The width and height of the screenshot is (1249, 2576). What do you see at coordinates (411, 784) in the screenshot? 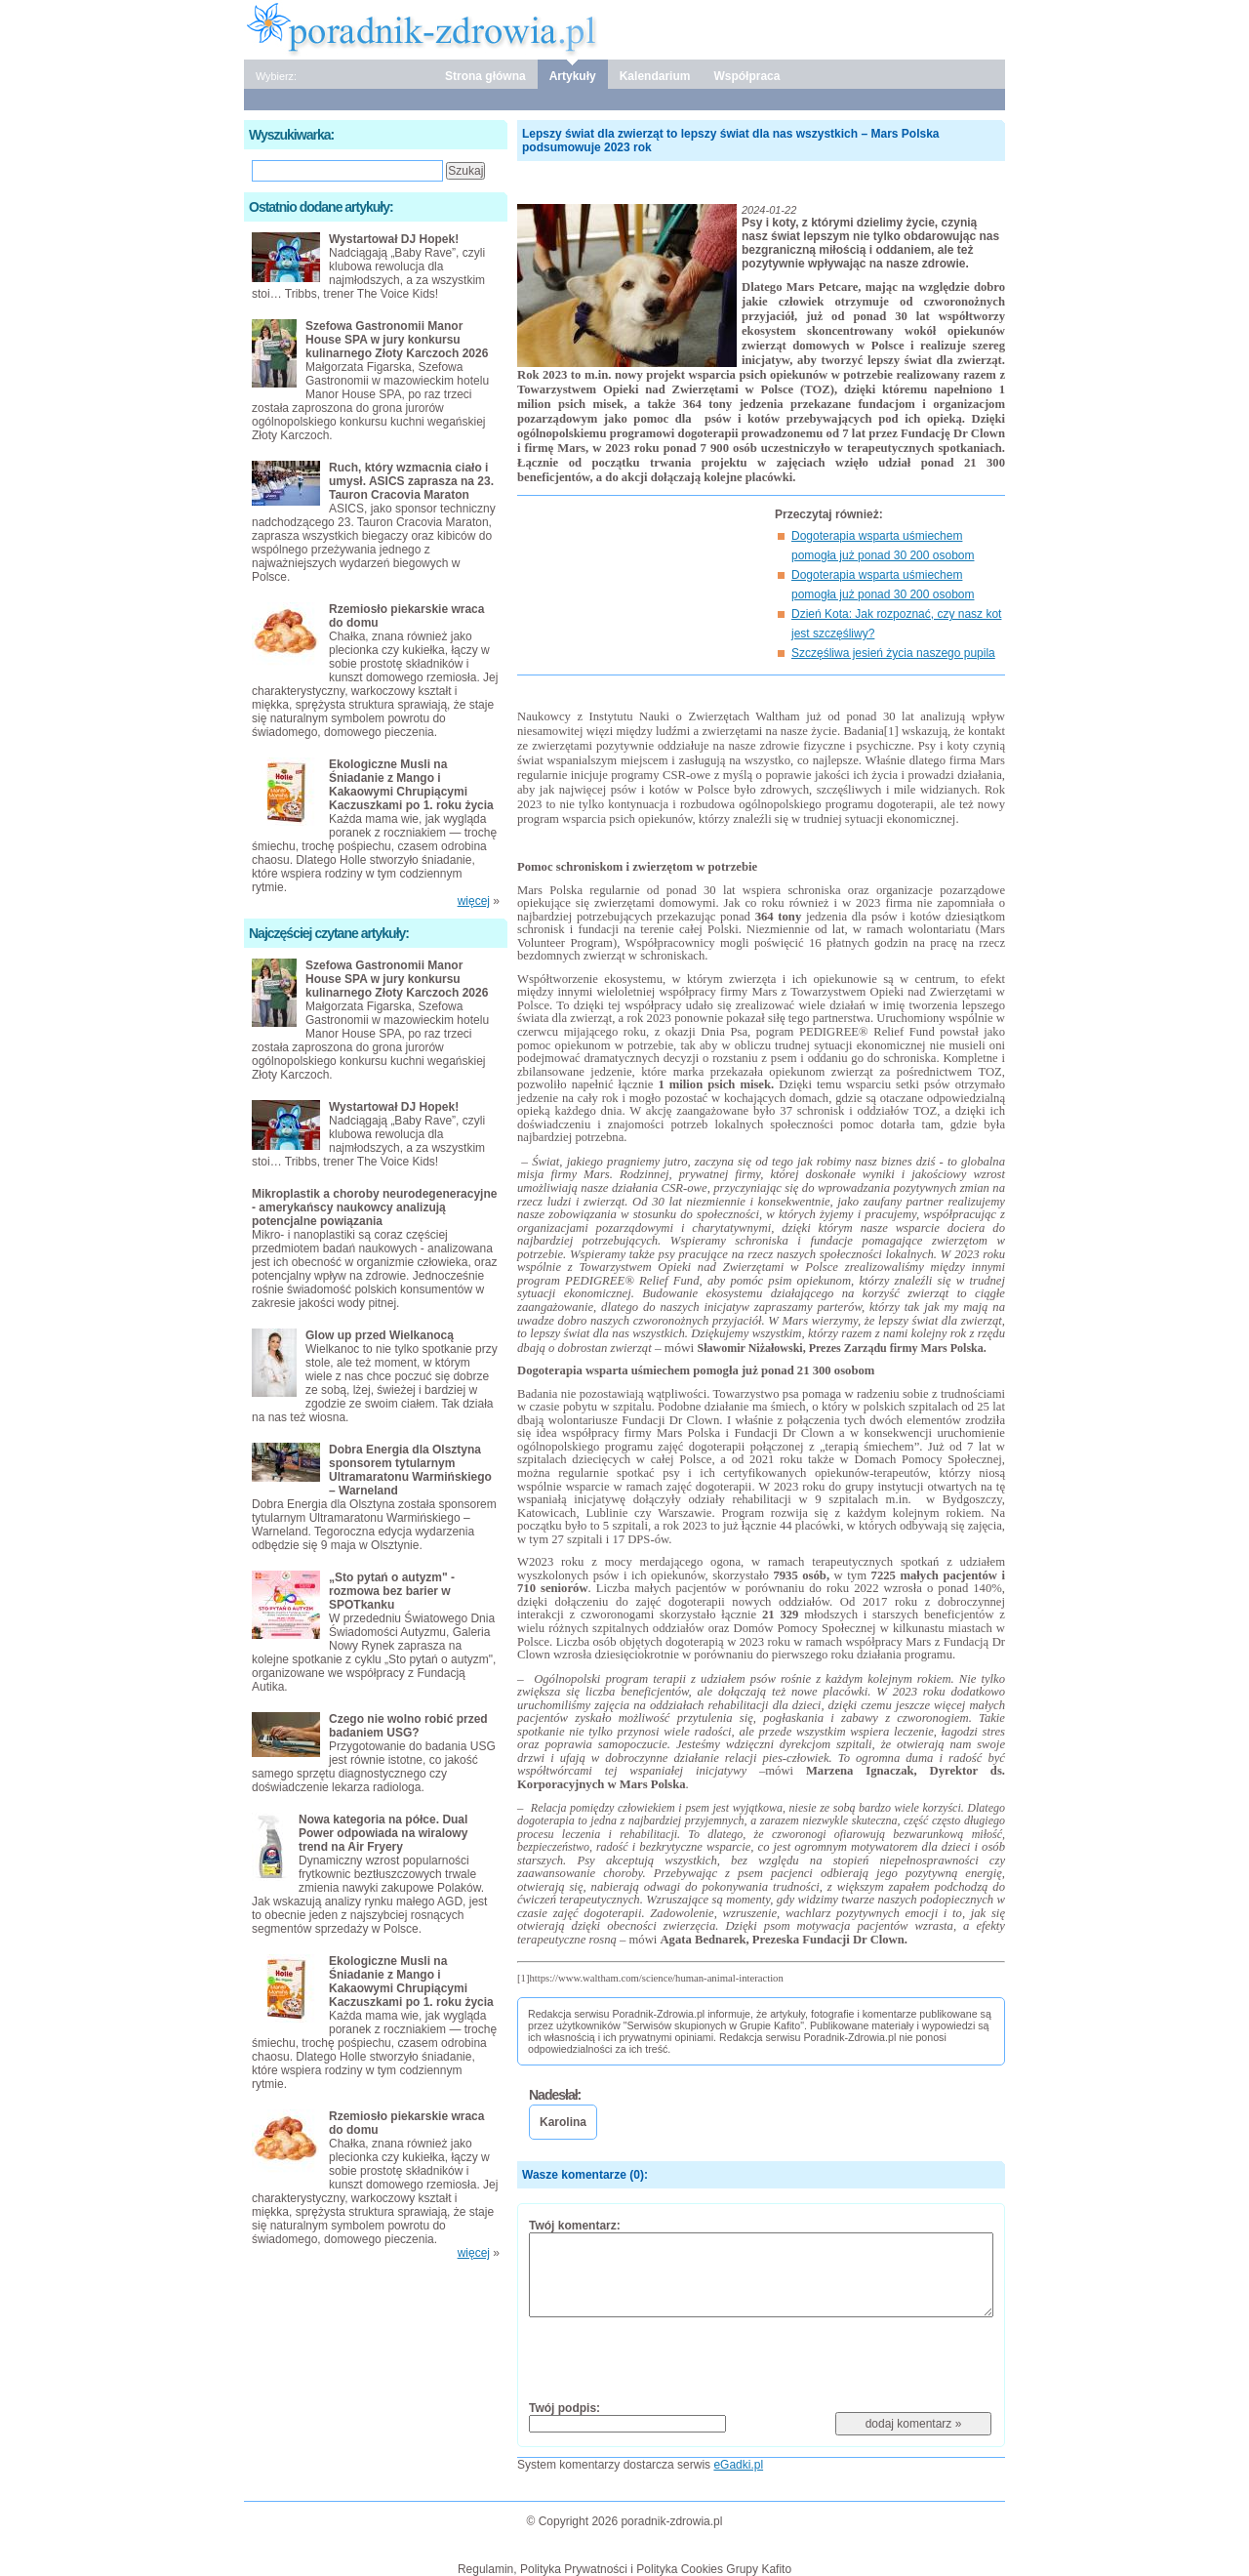
I see `Ekologiczne Musli na Śniadanie z Mango i Kakaowymi Chrupiącymi Kaczuszkami po 1. roku życia` at bounding box center [411, 784].